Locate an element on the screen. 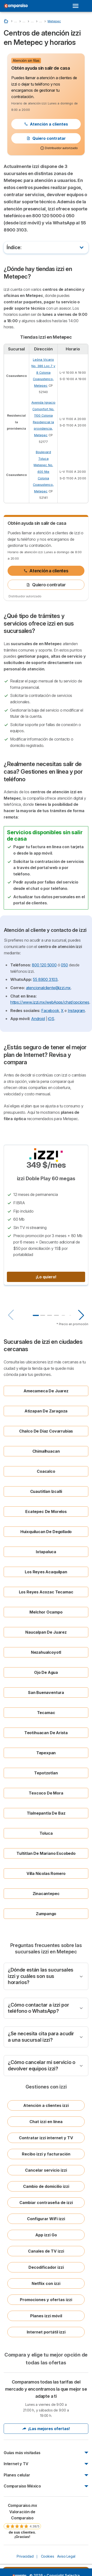 The height and width of the screenshot is (2576, 92). Decodificador izzi is located at coordinates (46, 2267).